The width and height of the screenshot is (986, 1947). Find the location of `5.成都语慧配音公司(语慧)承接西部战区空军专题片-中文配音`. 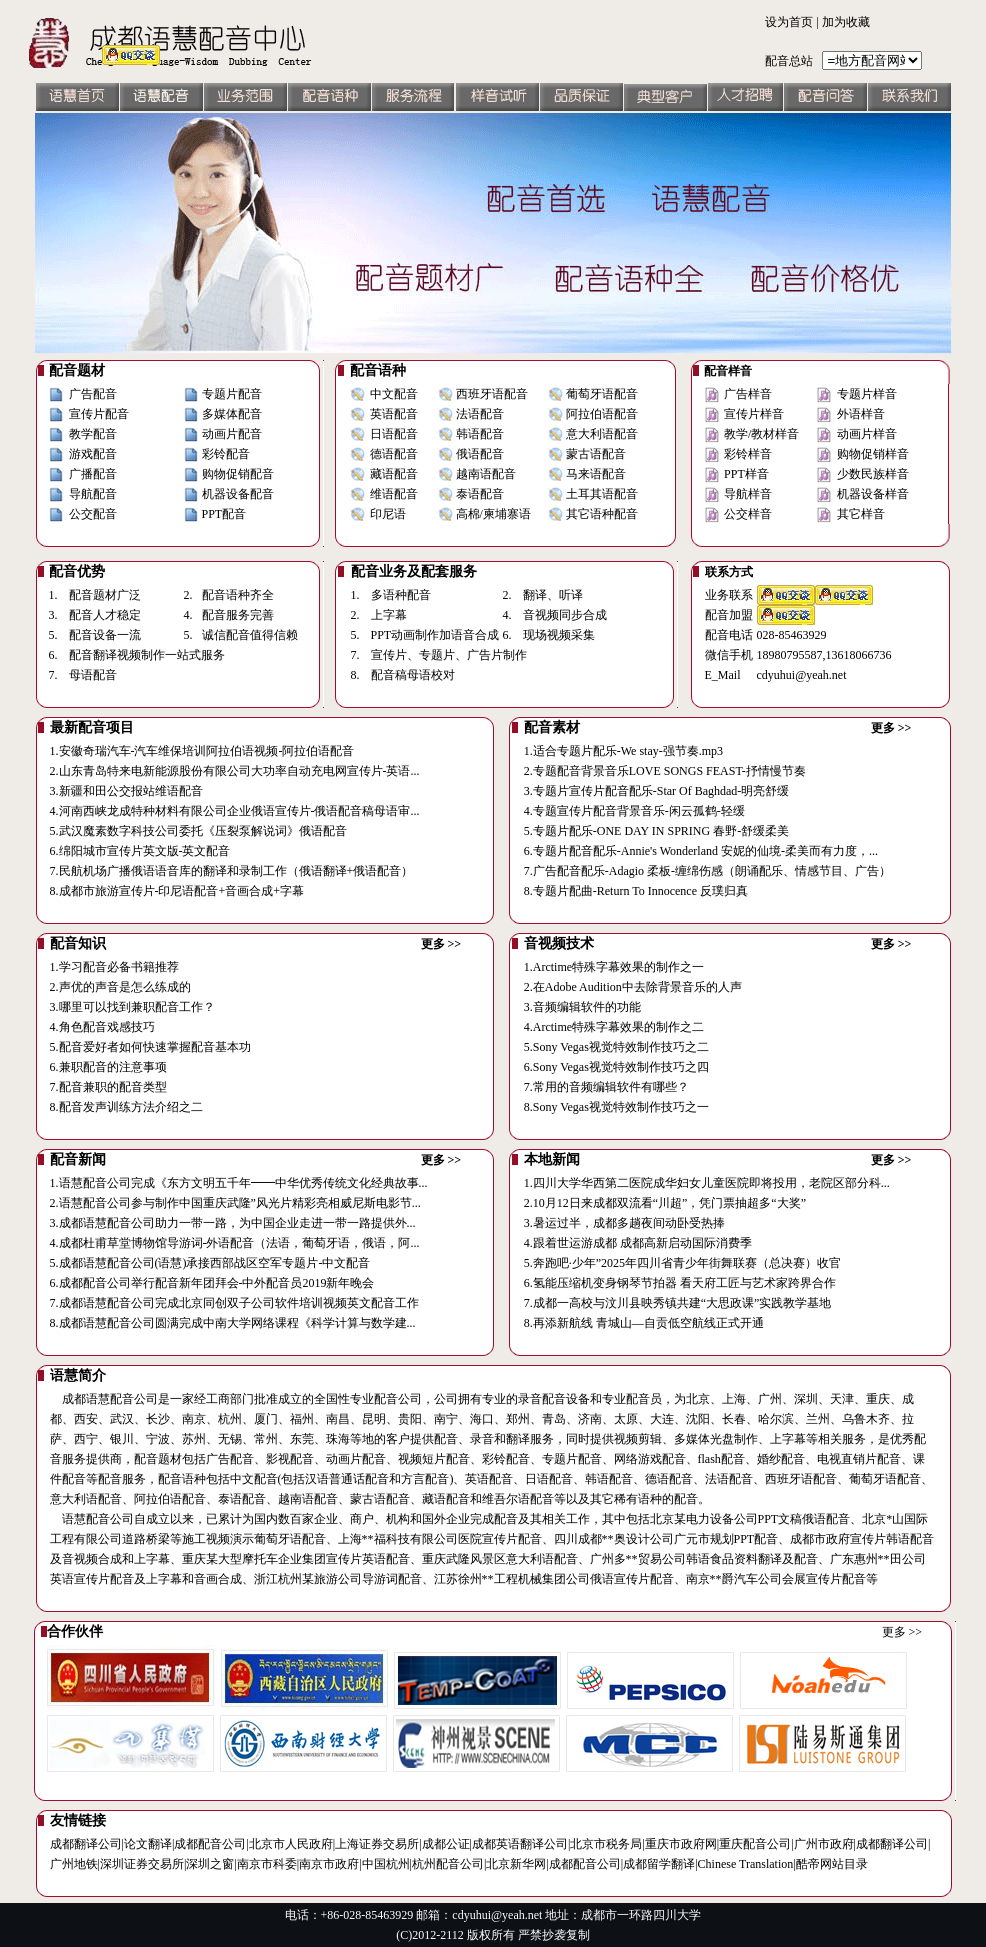

5.成都语慧配音公司(语慧)承接西部战区空军专题片-中文配音 is located at coordinates (210, 1263).